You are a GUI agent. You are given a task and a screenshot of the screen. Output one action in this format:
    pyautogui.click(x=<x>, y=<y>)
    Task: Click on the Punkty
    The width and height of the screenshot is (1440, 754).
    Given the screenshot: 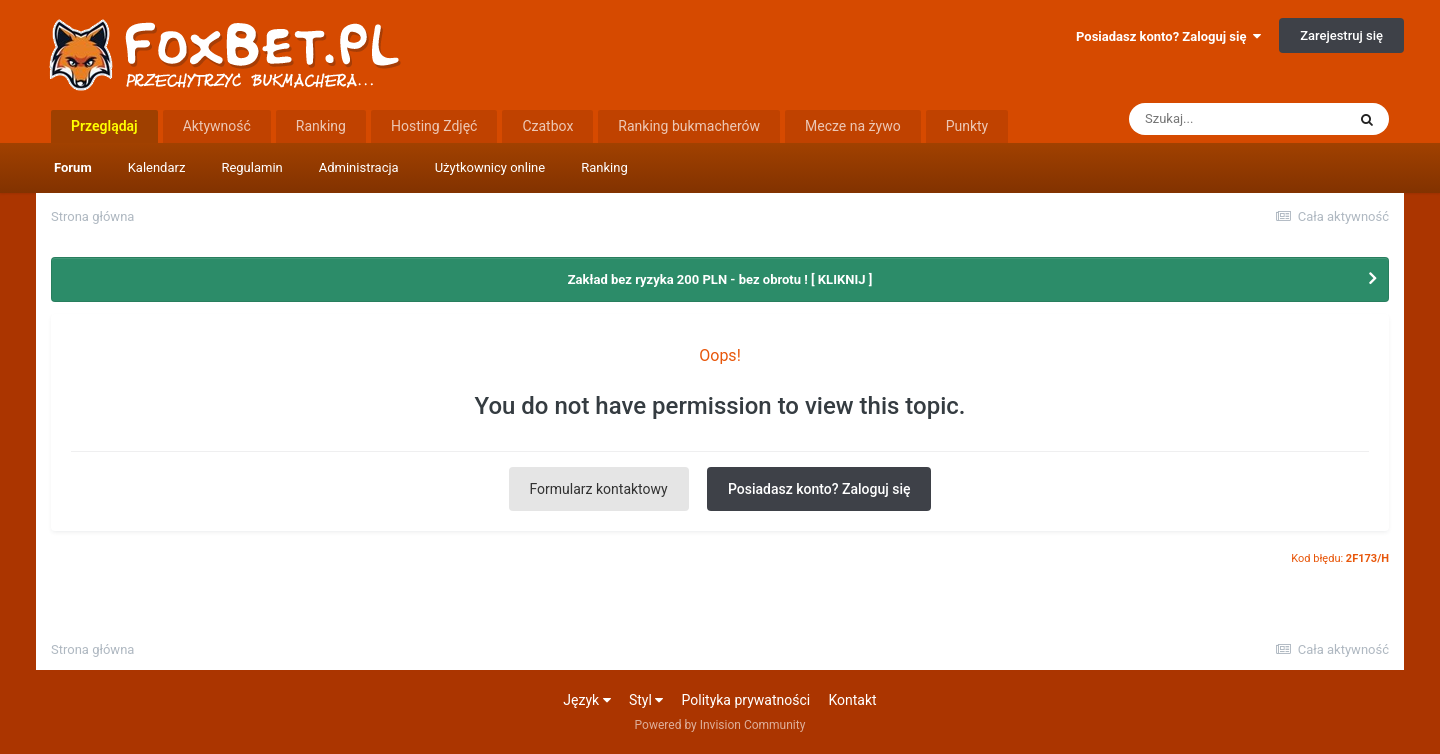 What is the action you would take?
    pyautogui.click(x=967, y=126)
    